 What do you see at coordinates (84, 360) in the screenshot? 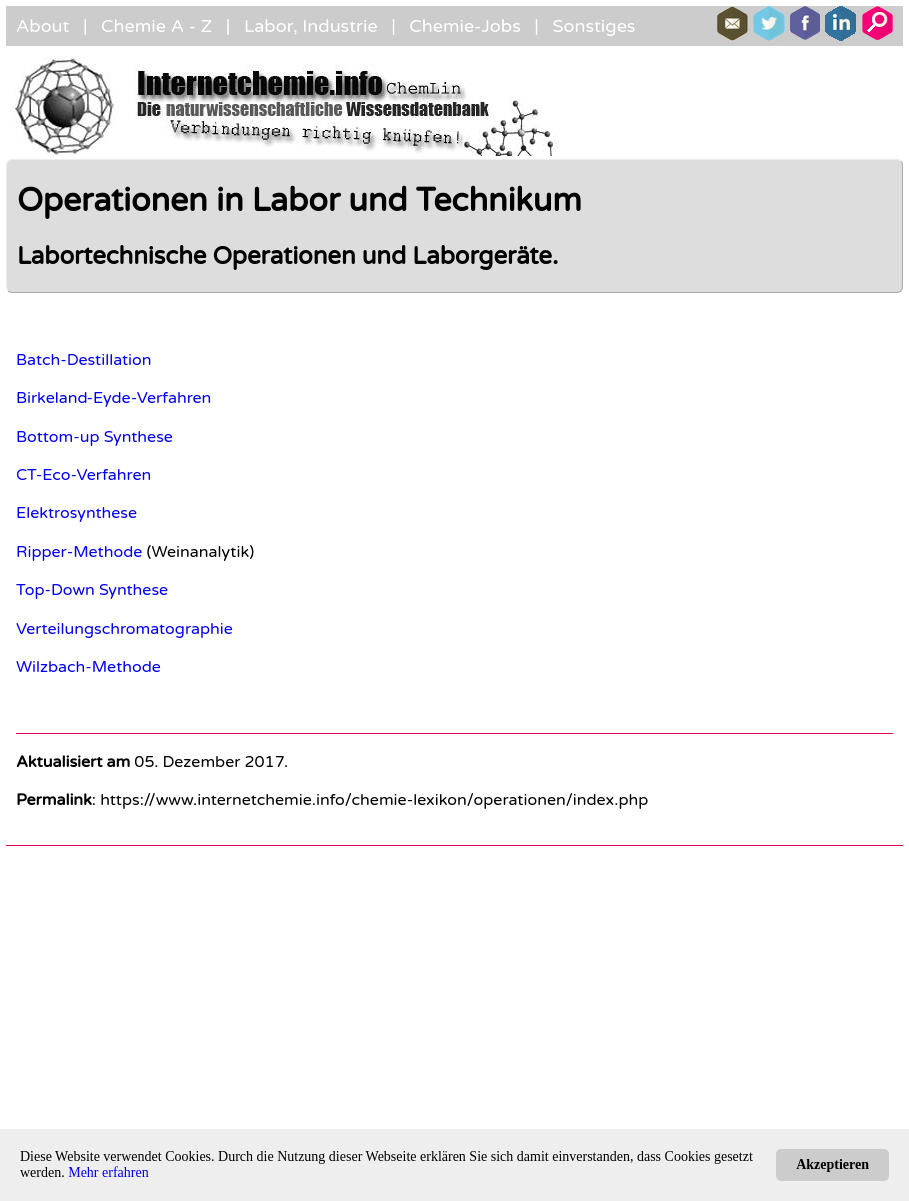
I see `Batch-Destillation` at bounding box center [84, 360].